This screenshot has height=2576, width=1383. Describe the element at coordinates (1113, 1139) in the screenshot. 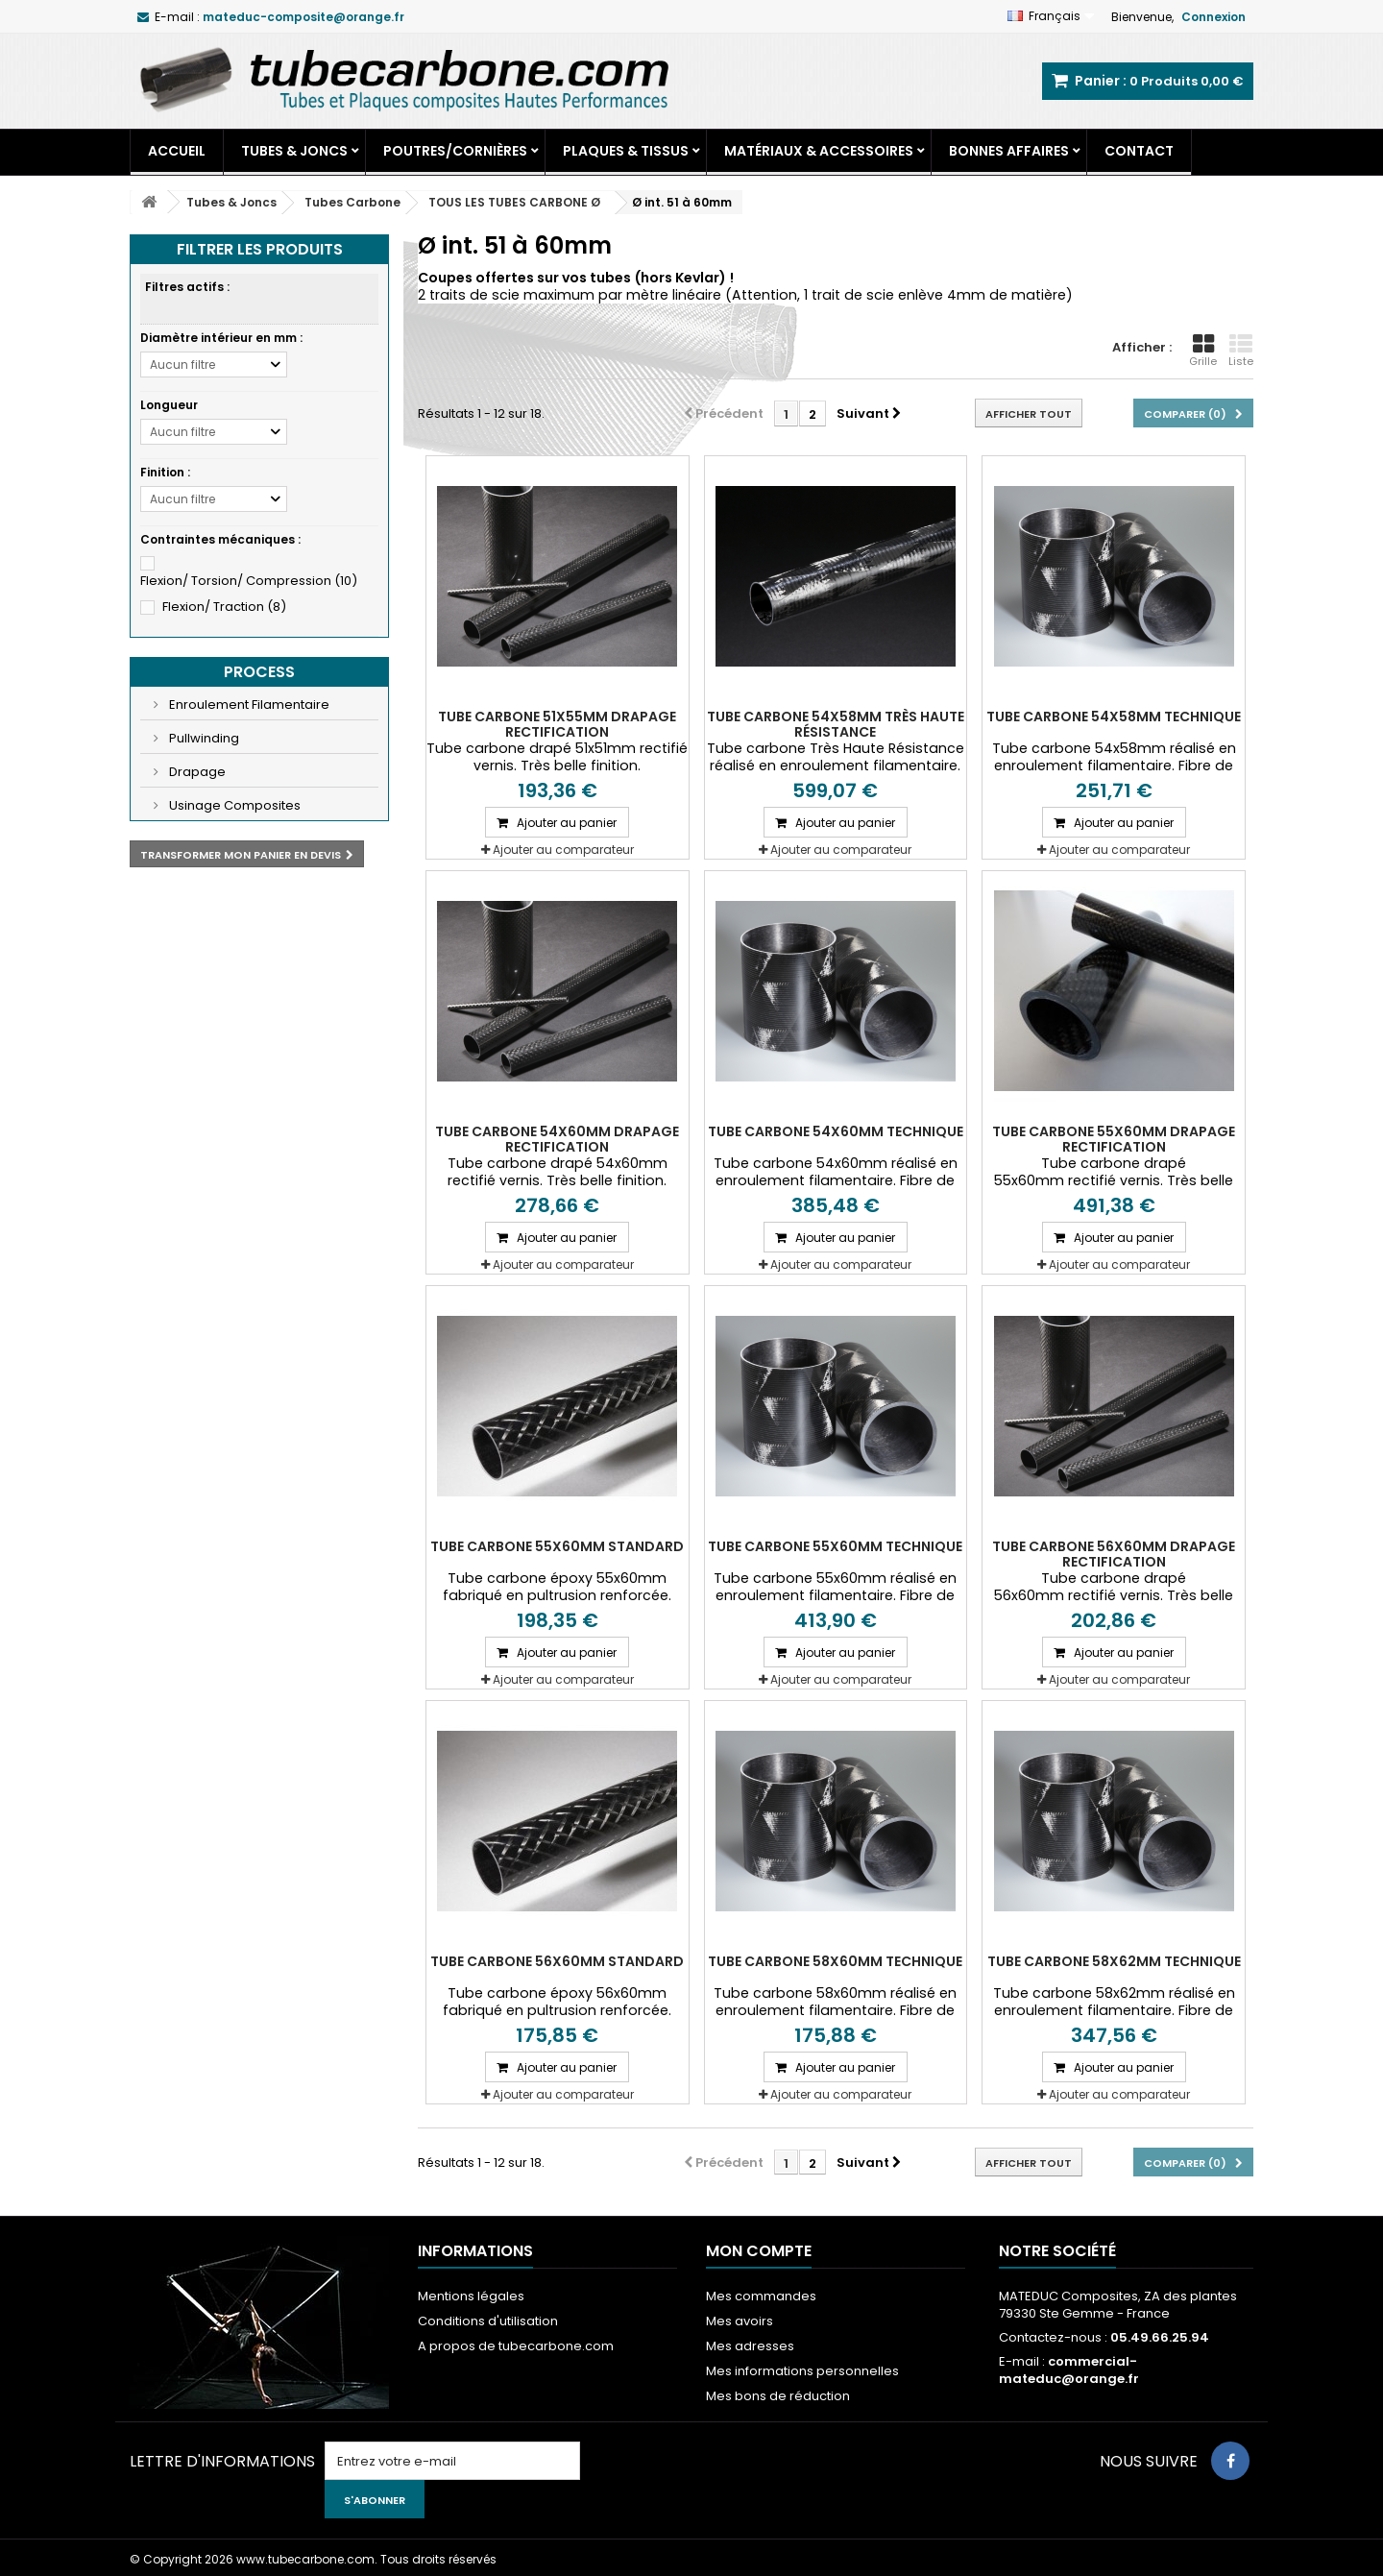

I see `Tube carbone 55x60mm Drapage Rectification` at that location.